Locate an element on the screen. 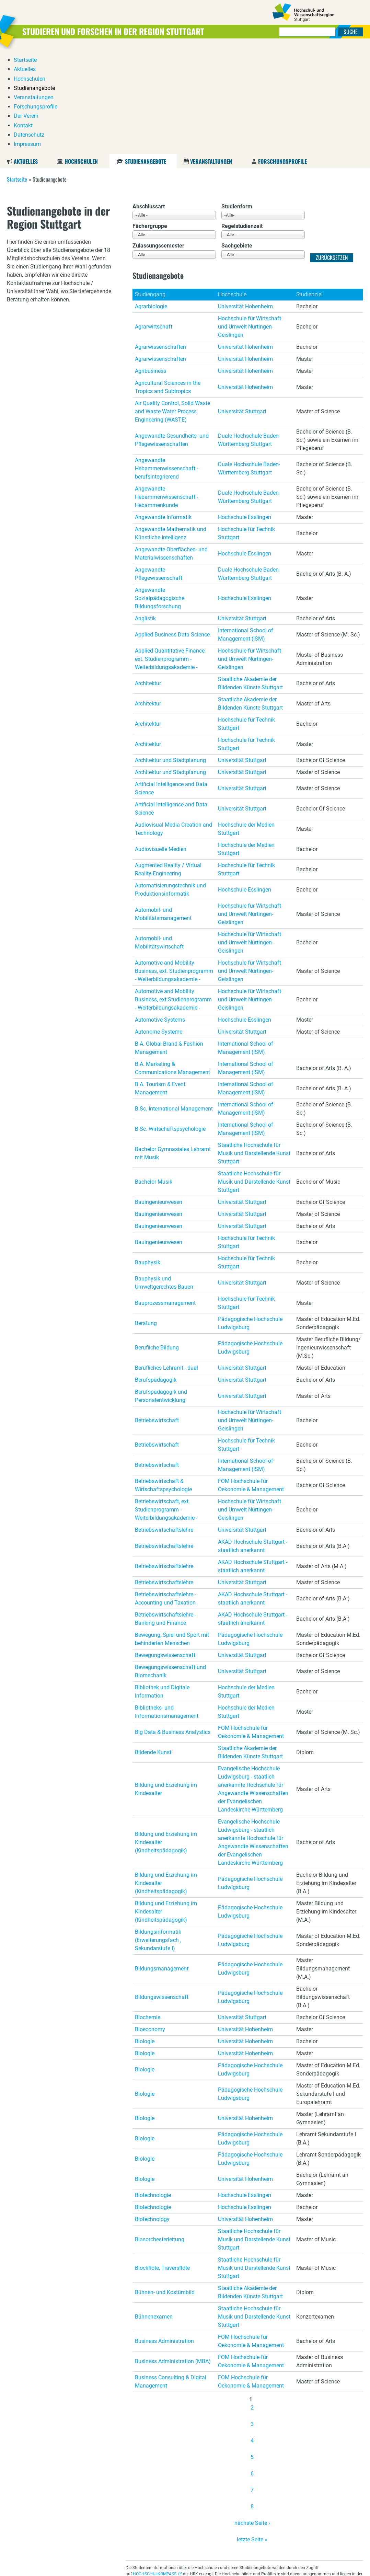 Image resolution: width=370 pixels, height=2576 pixels. Bühnen- und Kostümbild is located at coordinates (165, 2188).